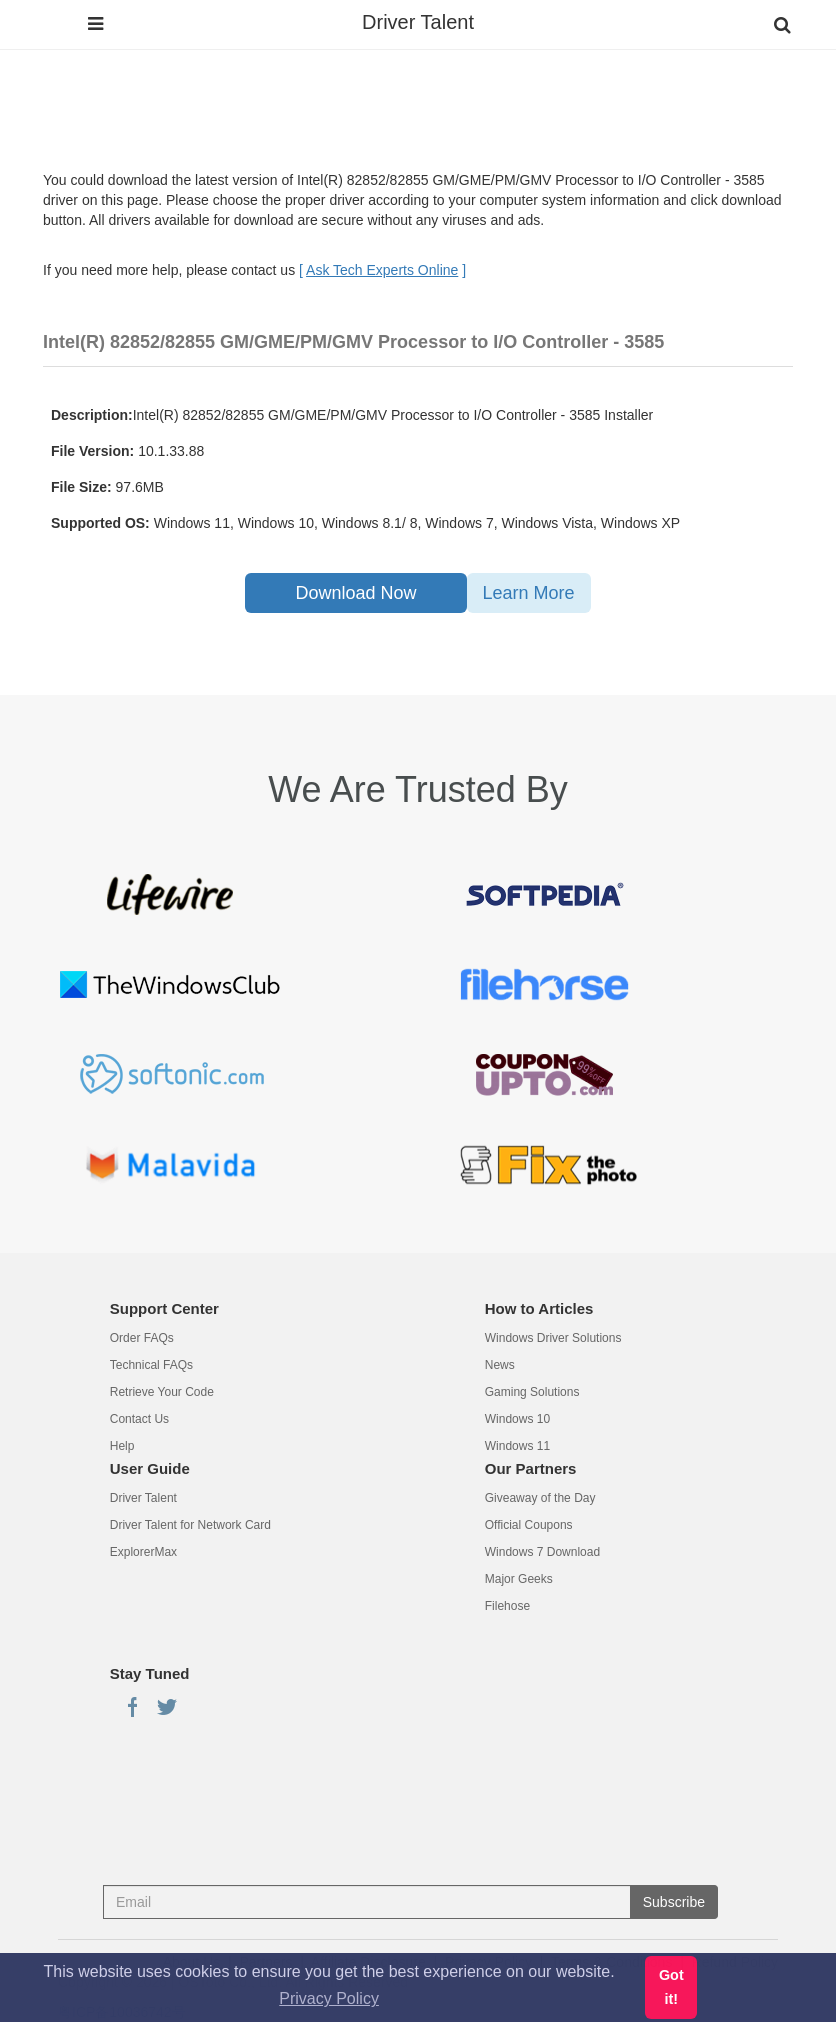 The height and width of the screenshot is (2022, 836). Describe the element at coordinates (529, 593) in the screenshot. I see `Learn More` at that location.